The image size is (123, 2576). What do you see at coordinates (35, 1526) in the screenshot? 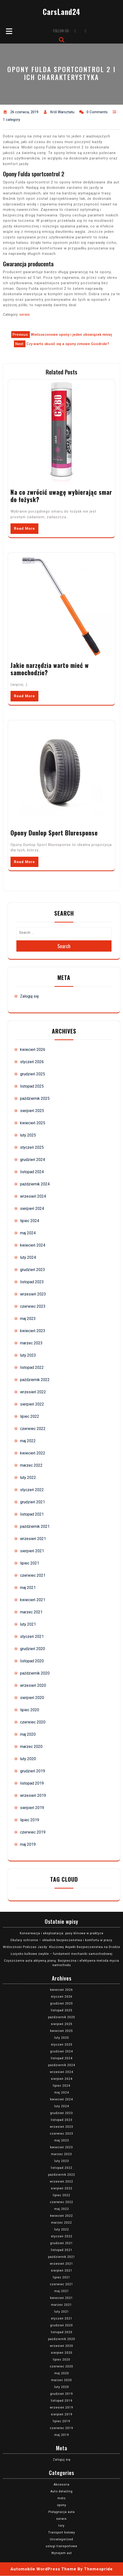
I see `październik 2021` at bounding box center [35, 1526].